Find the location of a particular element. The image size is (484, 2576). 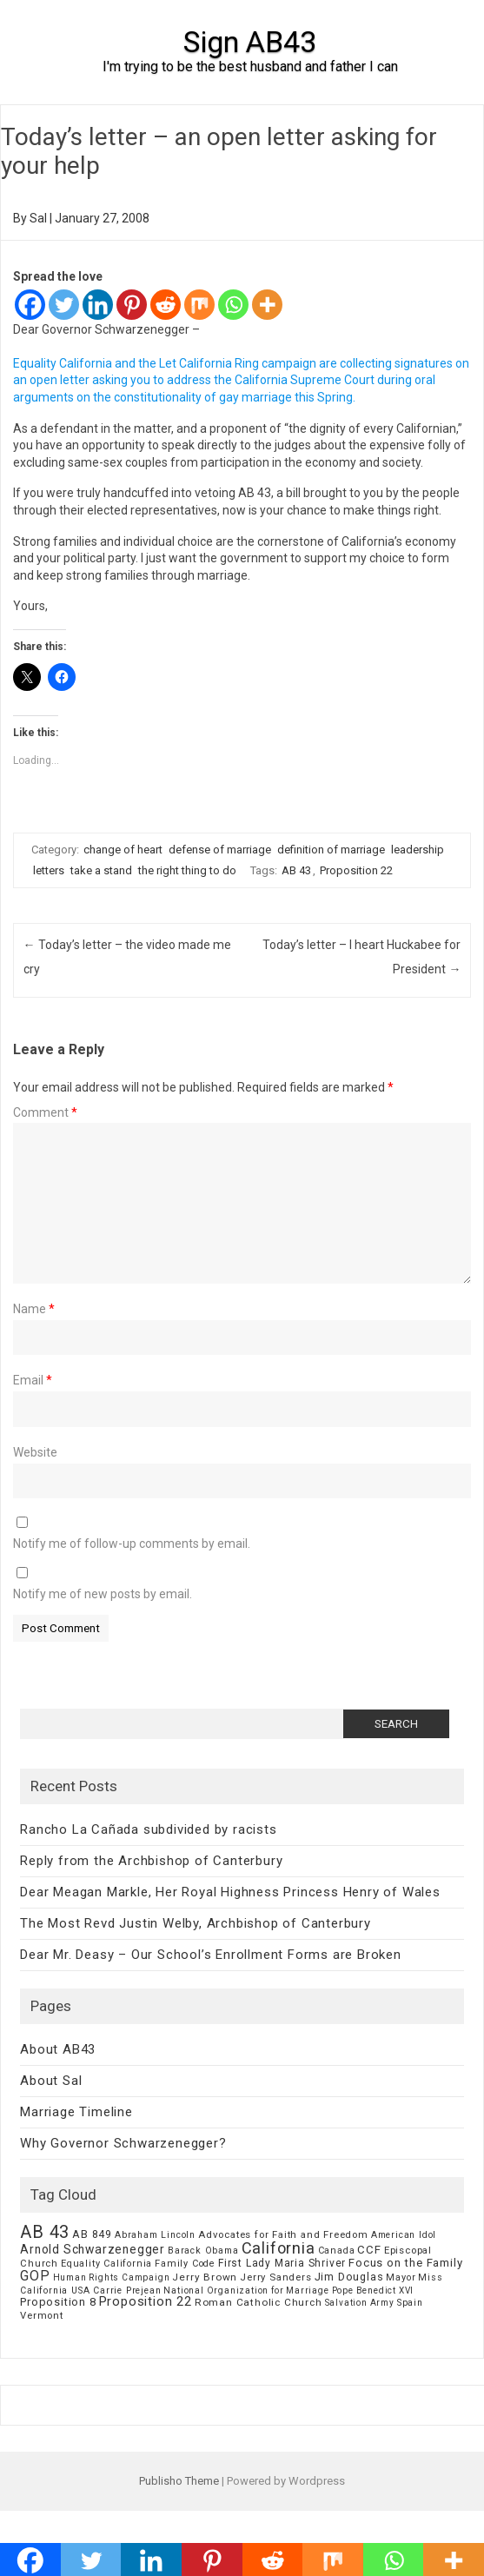

[Facebook] is located at coordinates (30, 304).